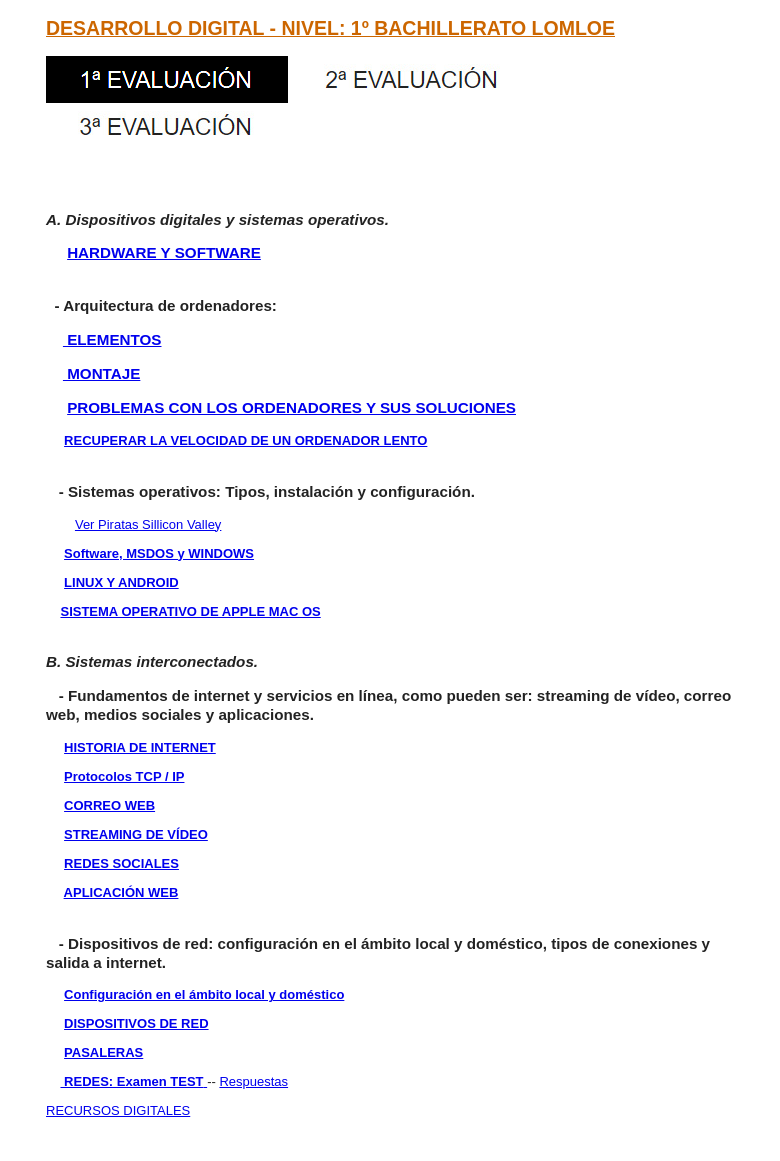 Image resolution: width=780 pixels, height=1161 pixels. Describe the element at coordinates (121, 892) in the screenshot. I see `APLICACIÓN WEB` at that location.